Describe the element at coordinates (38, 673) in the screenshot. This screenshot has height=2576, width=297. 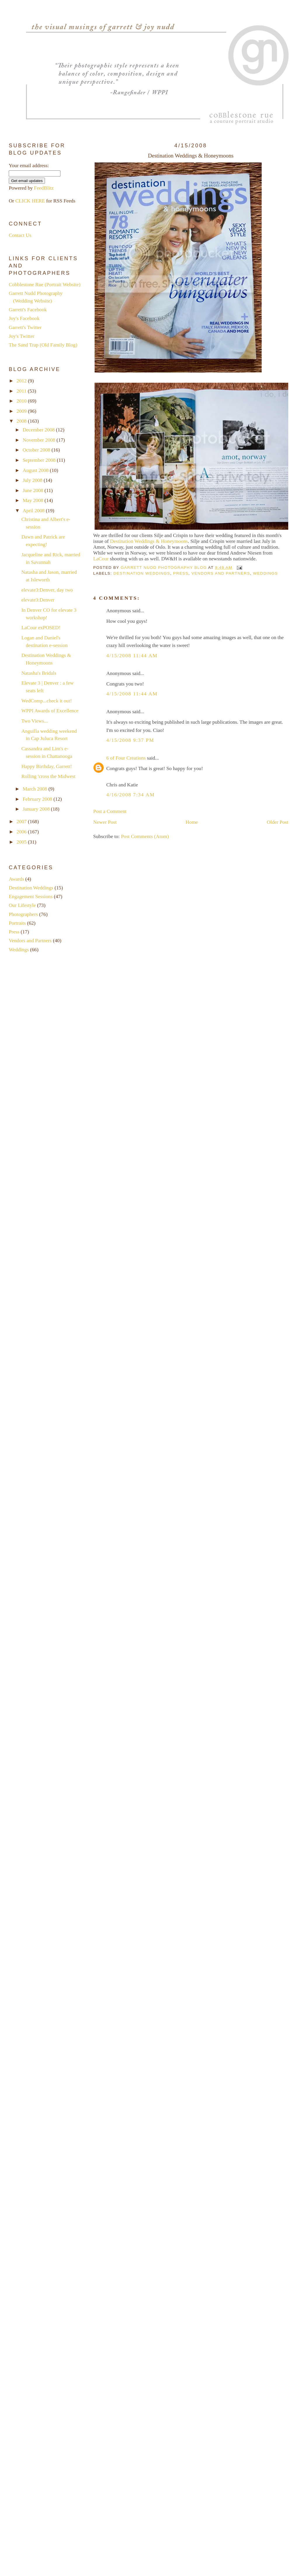
I see `Natasha's Bridals` at that location.